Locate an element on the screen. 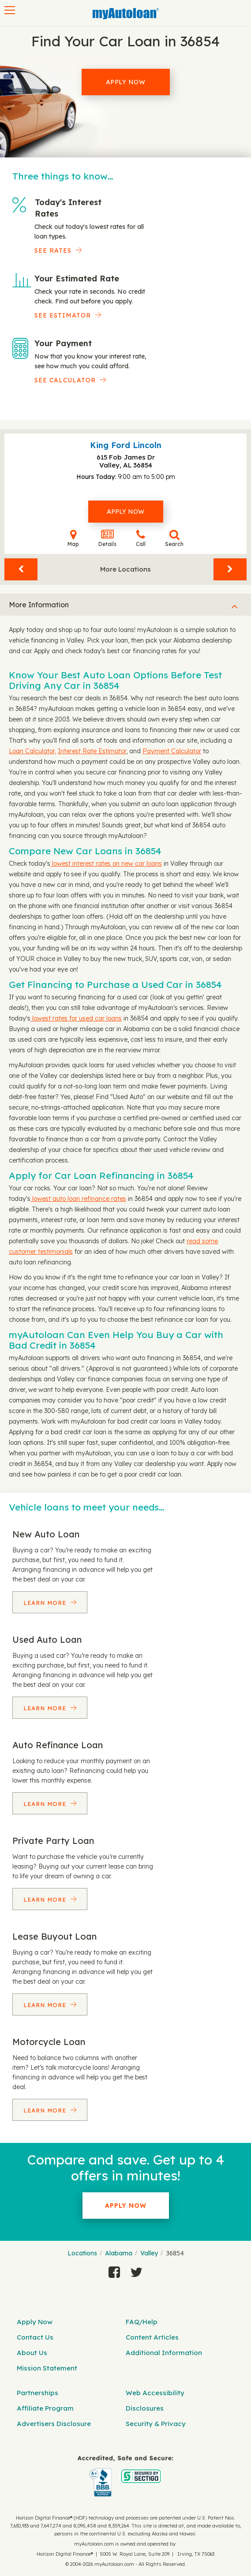 Image resolution: width=251 pixels, height=2576 pixels. Locations is located at coordinates (82, 2253).